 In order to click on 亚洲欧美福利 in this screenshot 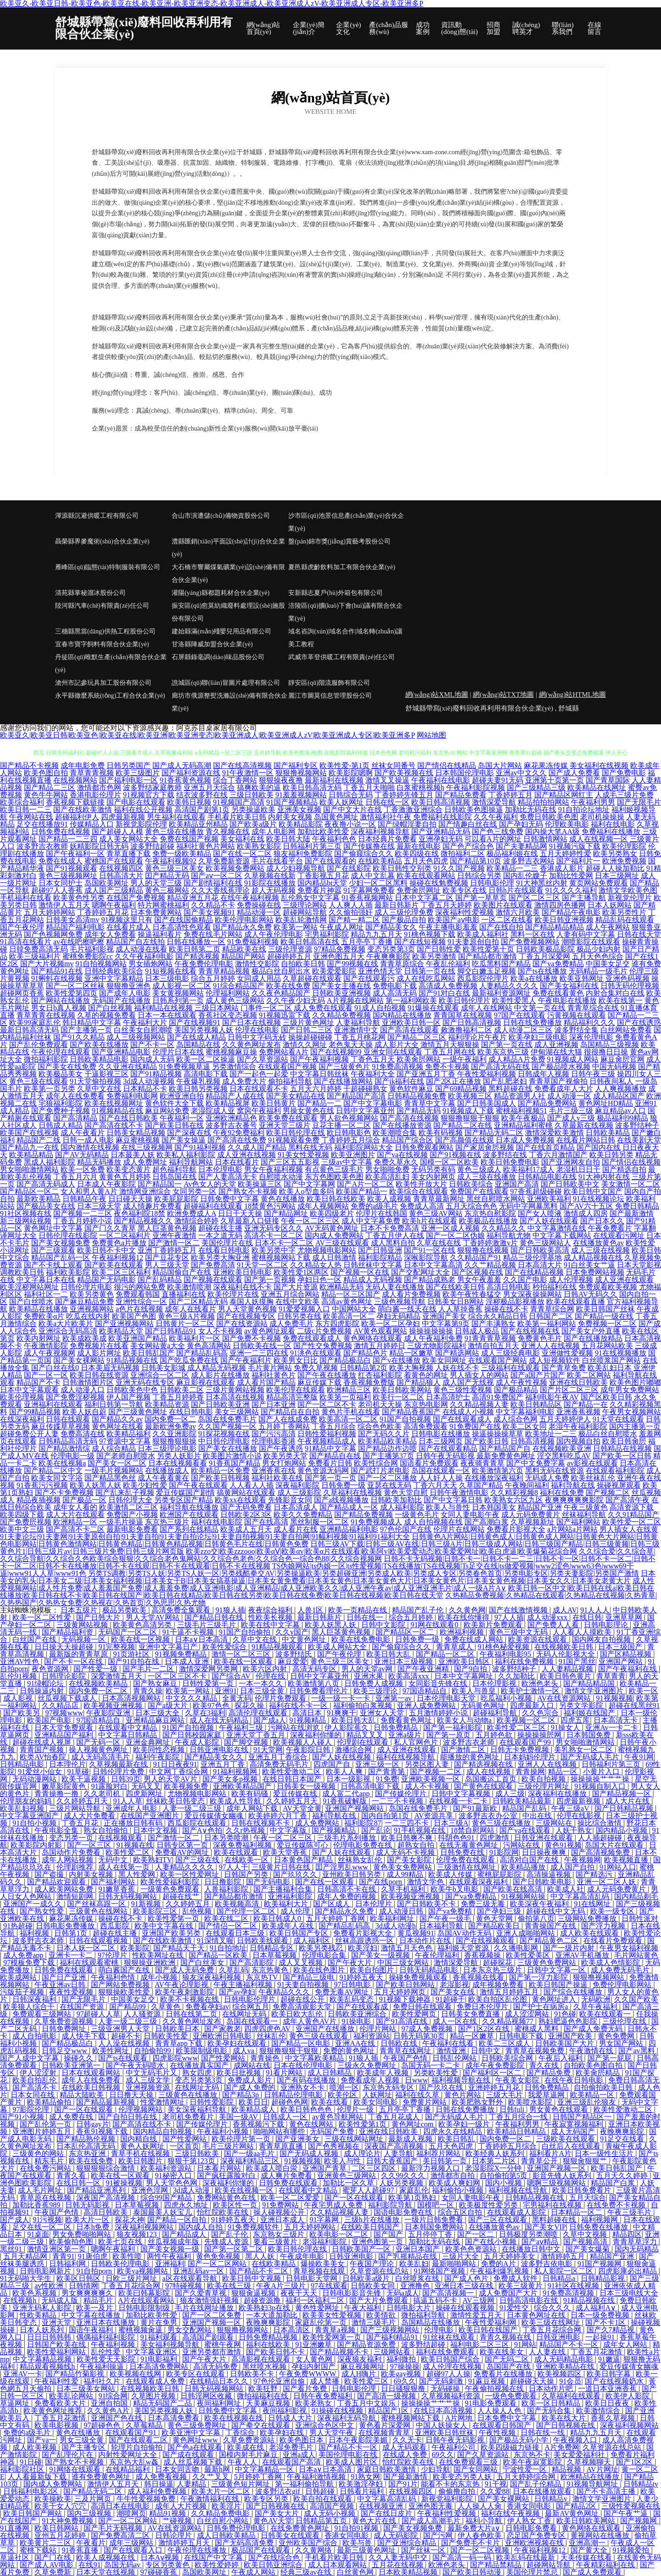, I will do `click(549, 1199)`.